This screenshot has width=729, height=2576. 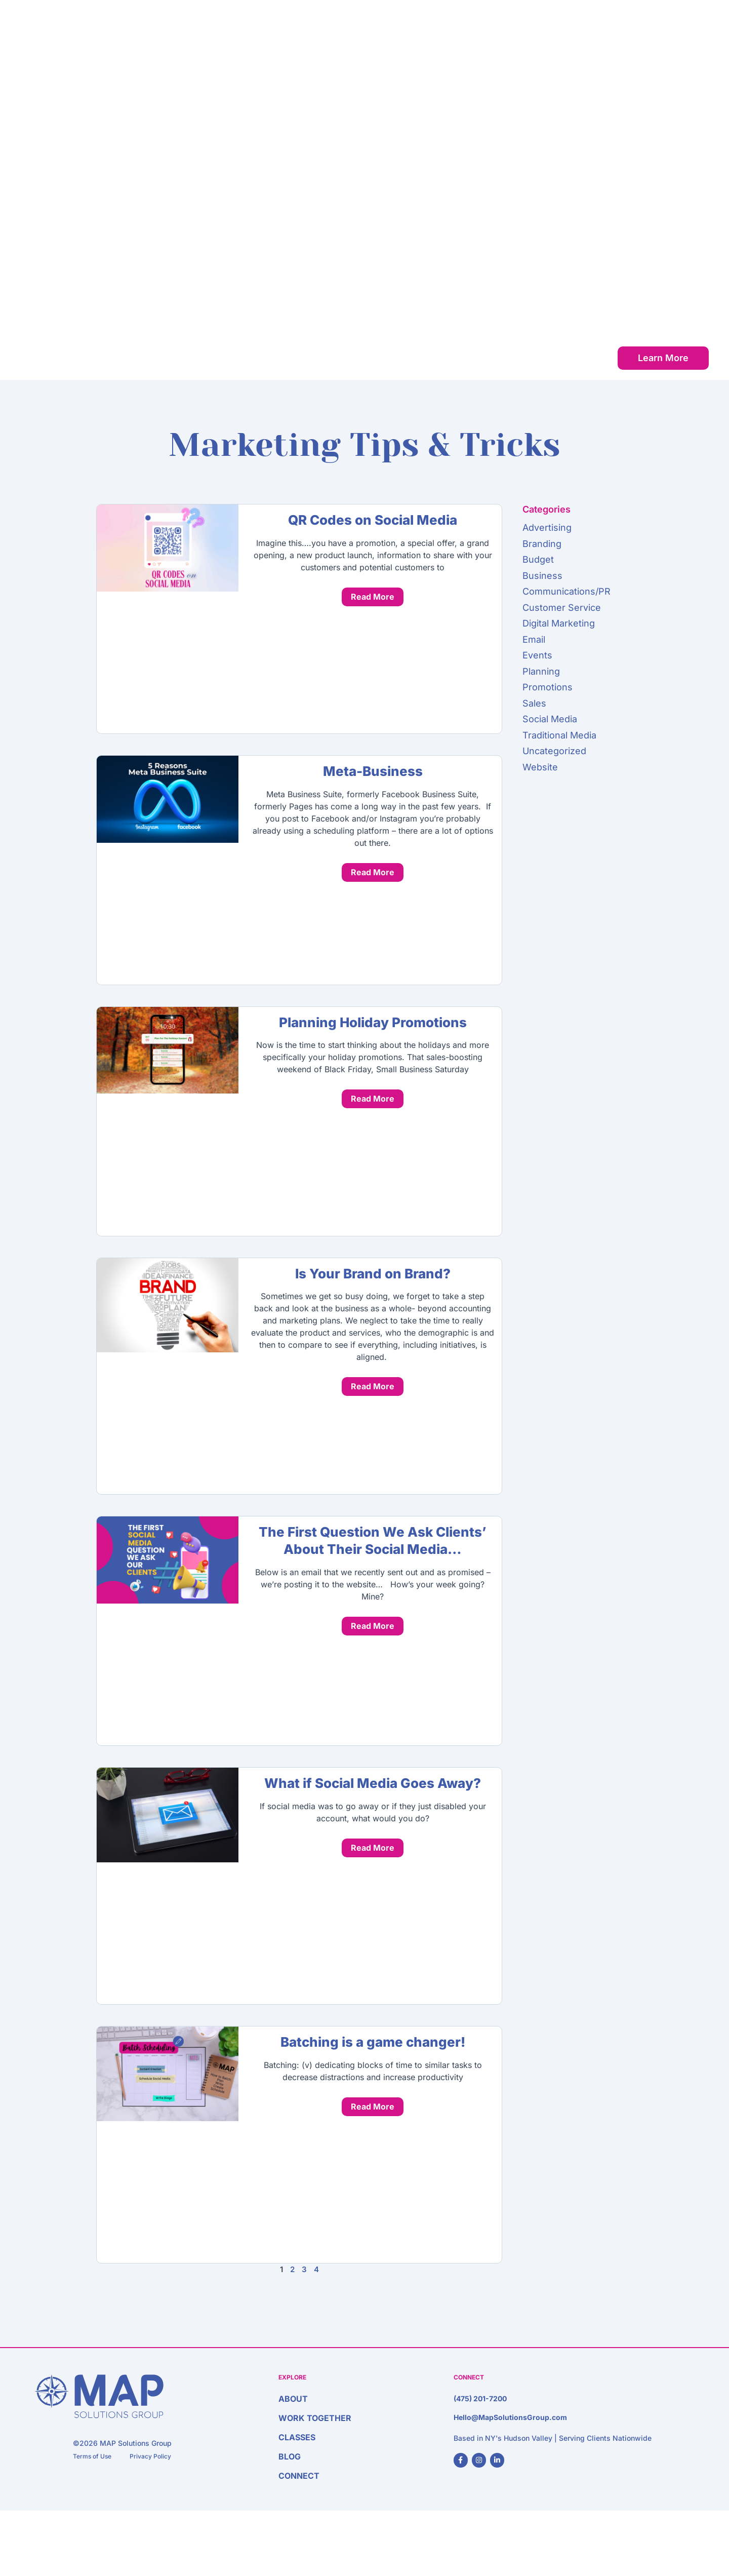 What do you see at coordinates (372, 1783) in the screenshot?
I see `What if Social Media Goes Away?` at bounding box center [372, 1783].